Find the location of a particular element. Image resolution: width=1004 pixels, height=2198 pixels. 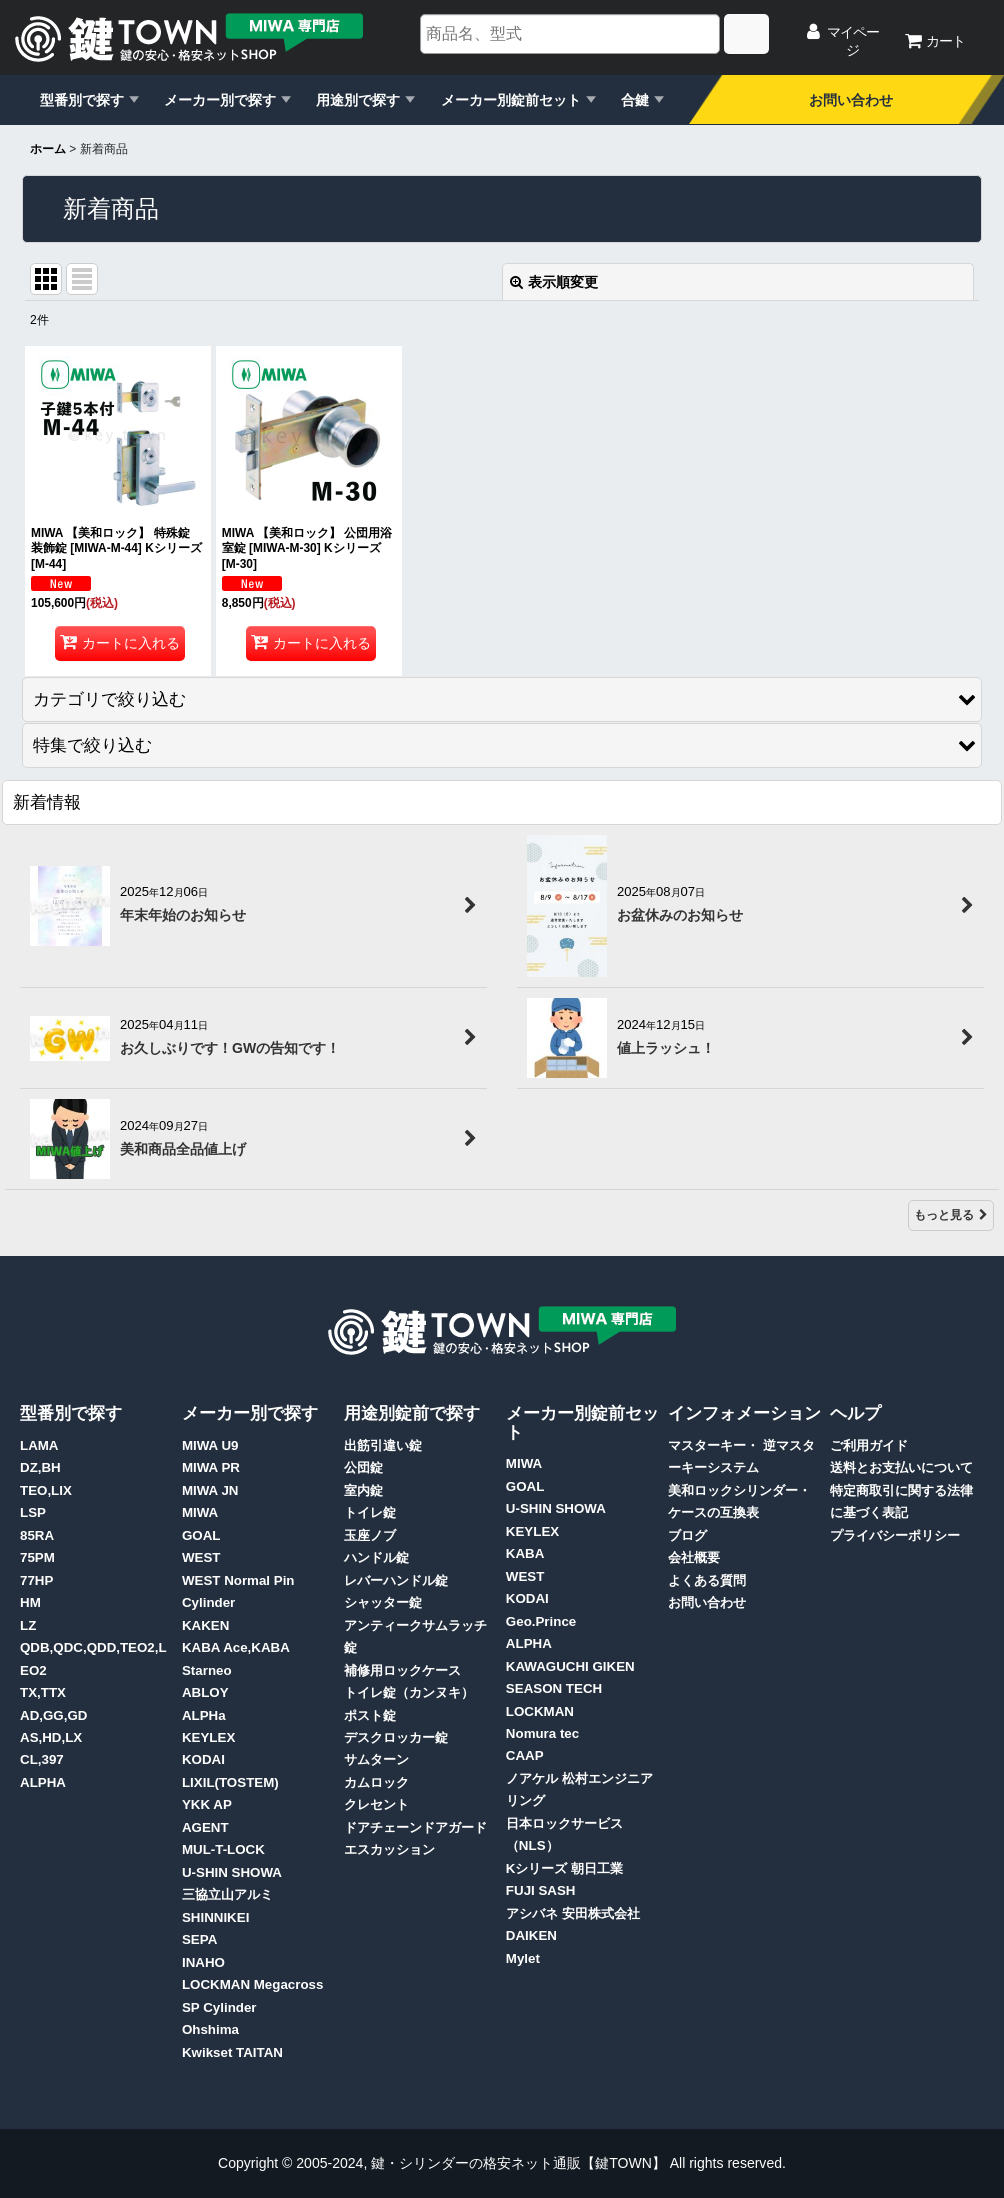

Nomura tec is located at coordinates (542, 1733).